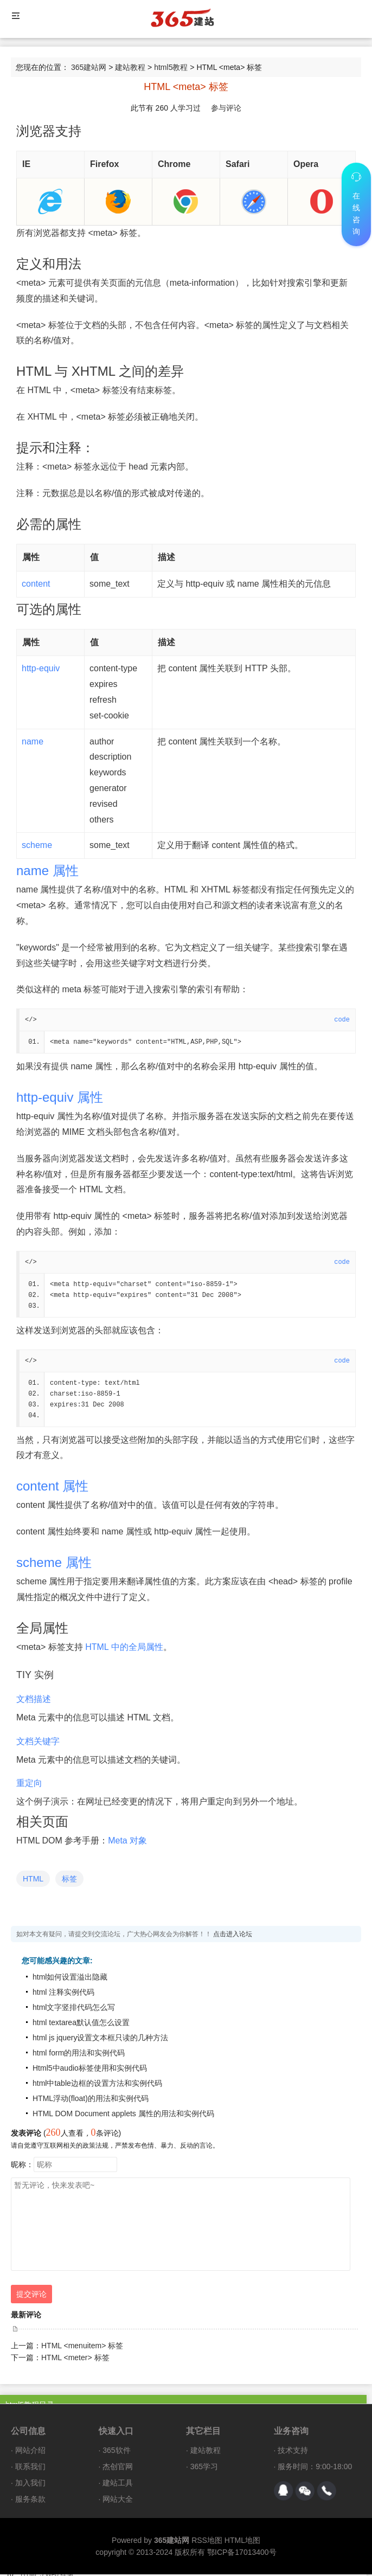 This screenshot has height=2576, width=372. I want to click on code, so click(342, 1020).